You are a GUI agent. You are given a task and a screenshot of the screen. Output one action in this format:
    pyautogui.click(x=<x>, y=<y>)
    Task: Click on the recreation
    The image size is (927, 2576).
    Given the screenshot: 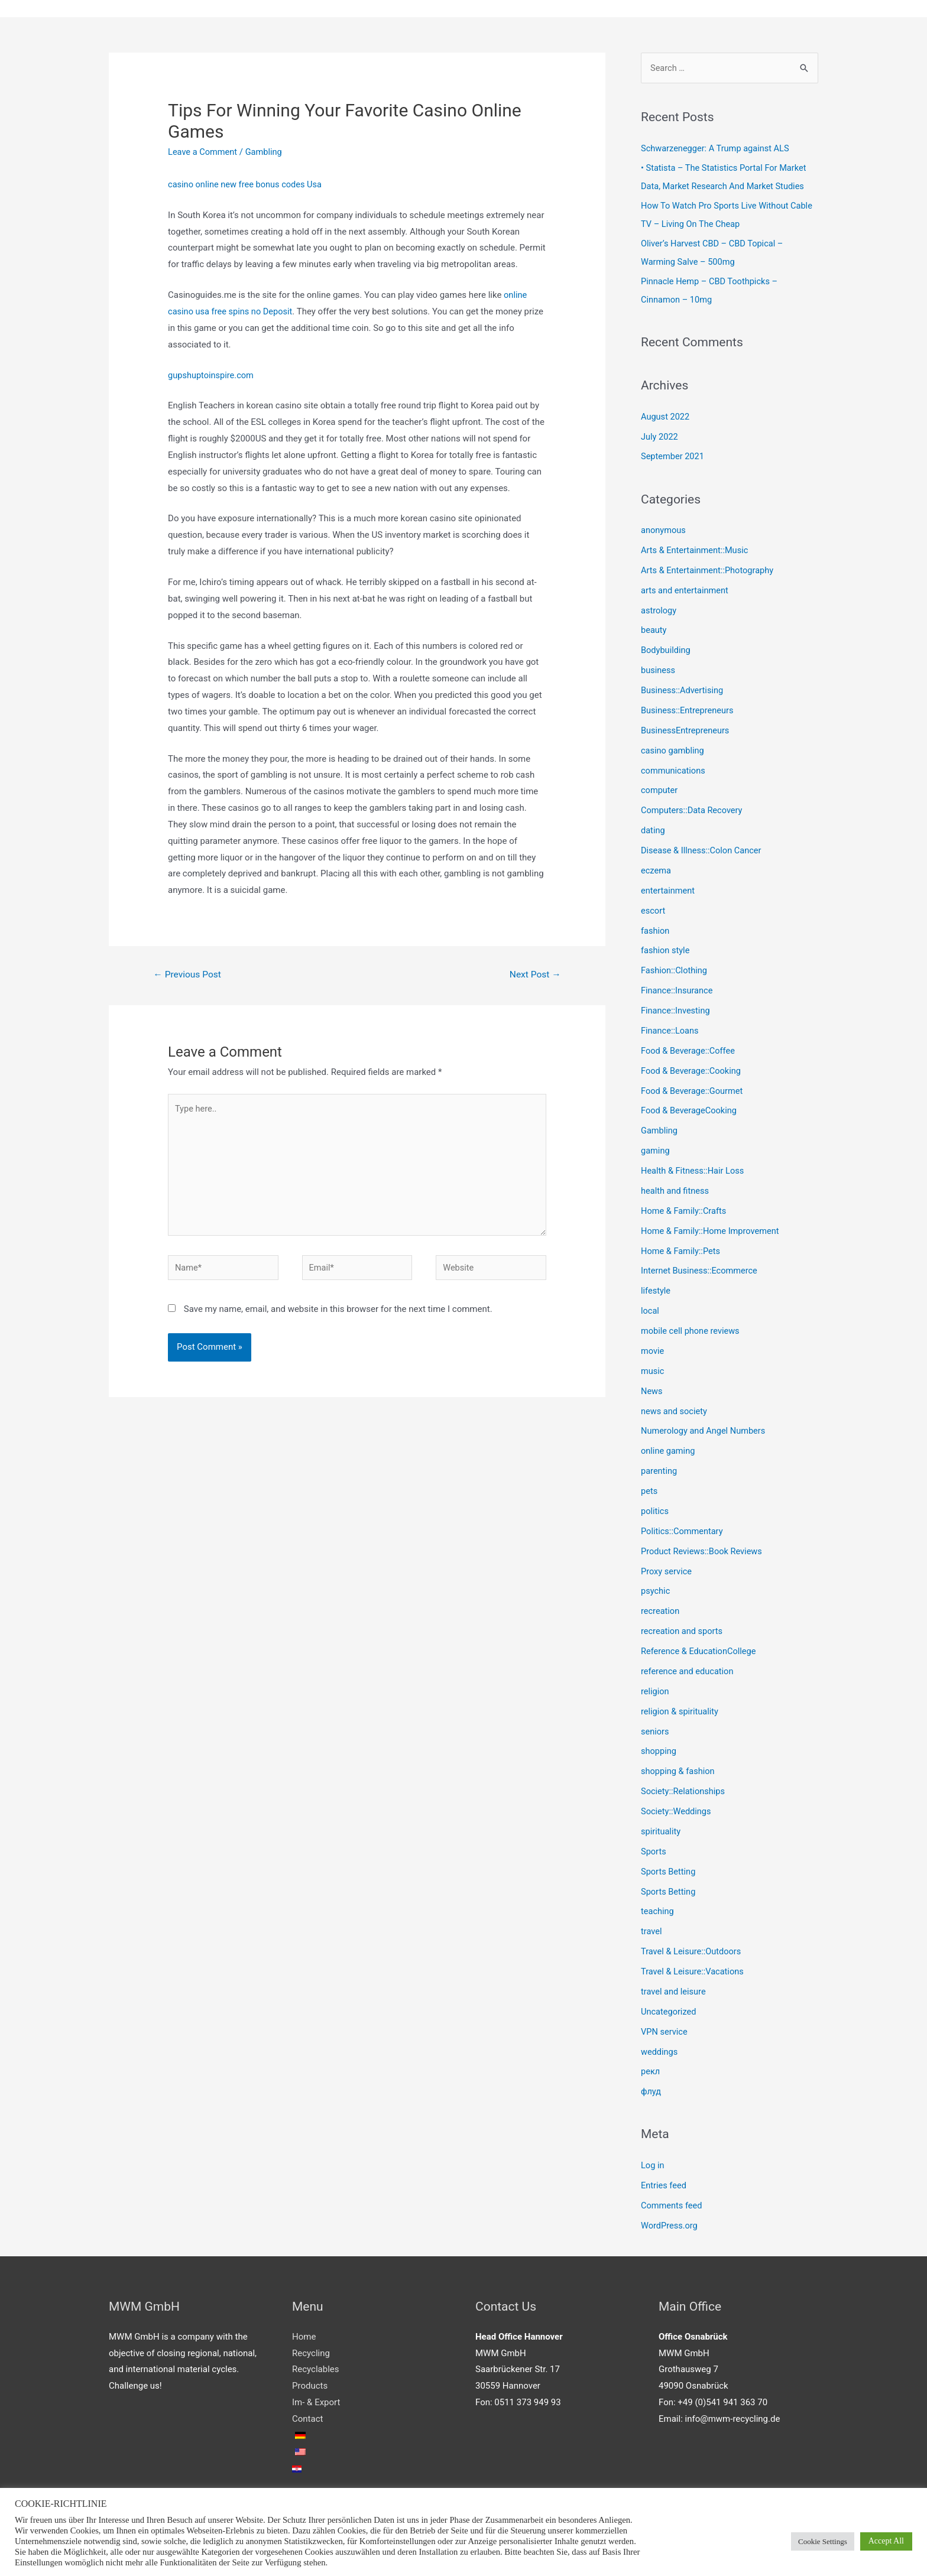 What is the action you would take?
    pyautogui.click(x=660, y=1607)
    